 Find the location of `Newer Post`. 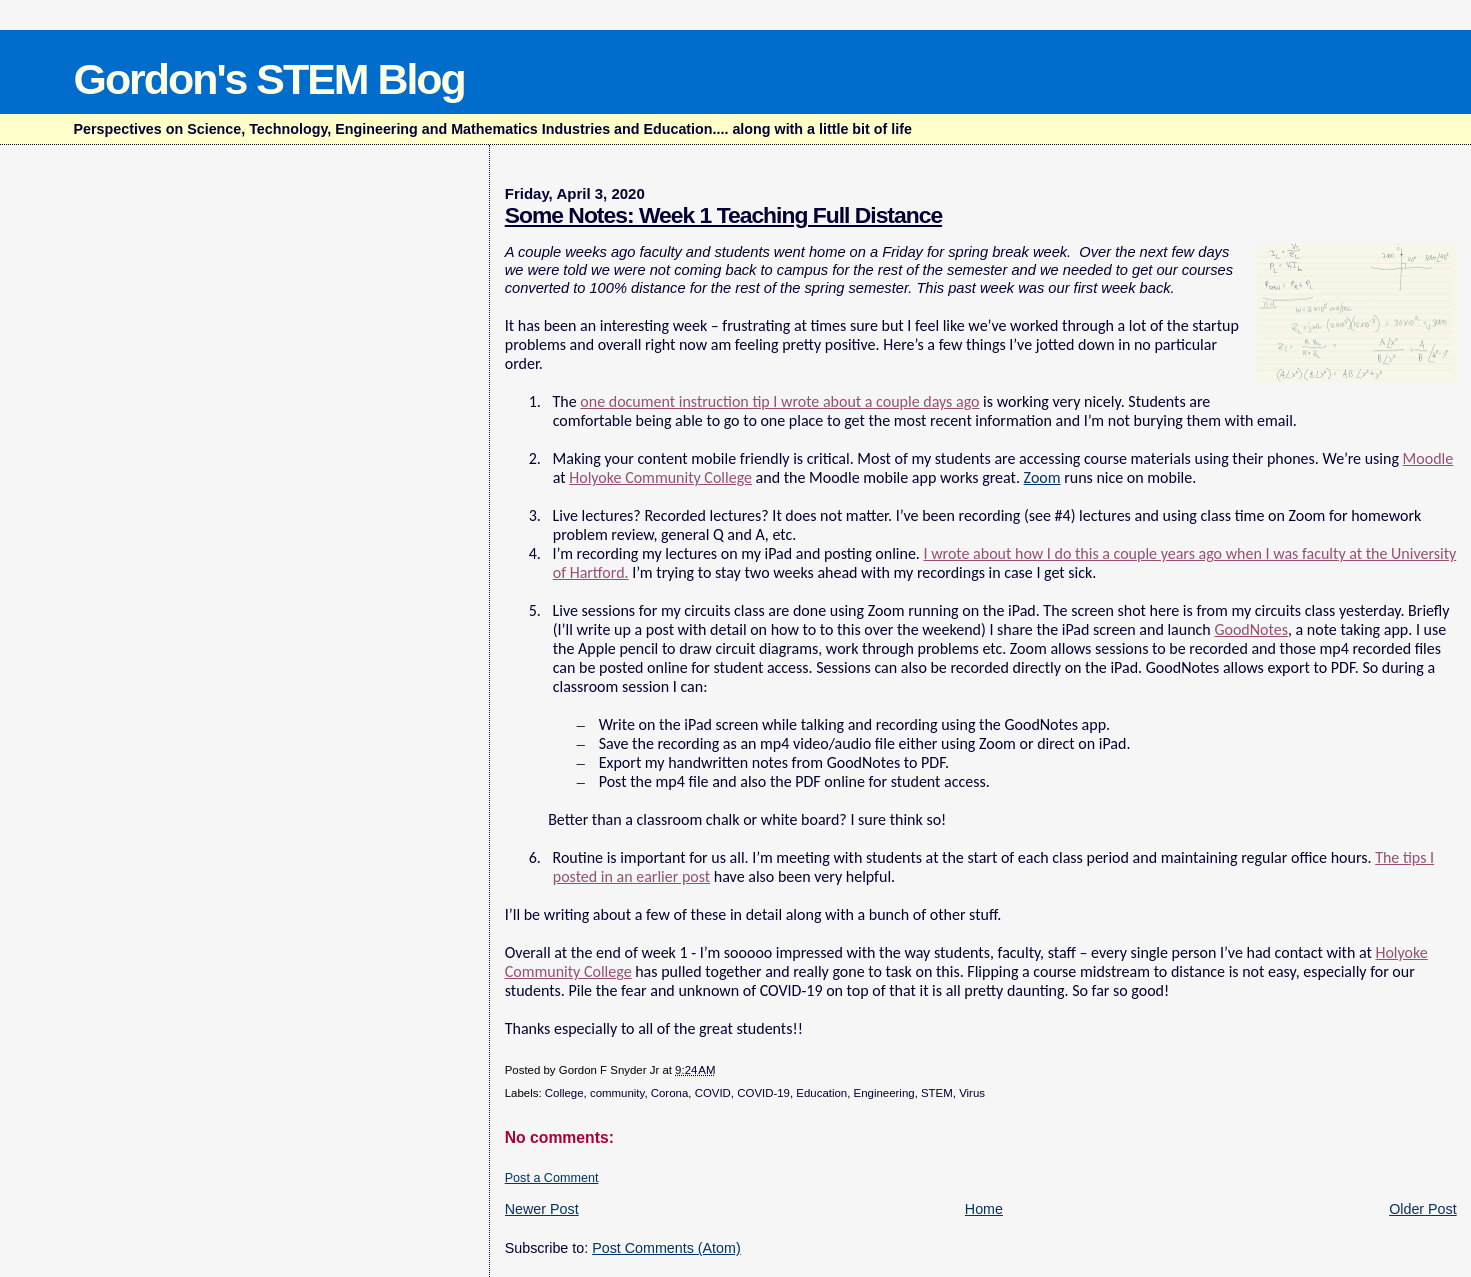

Newer Post is located at coordinates (542, 1209).